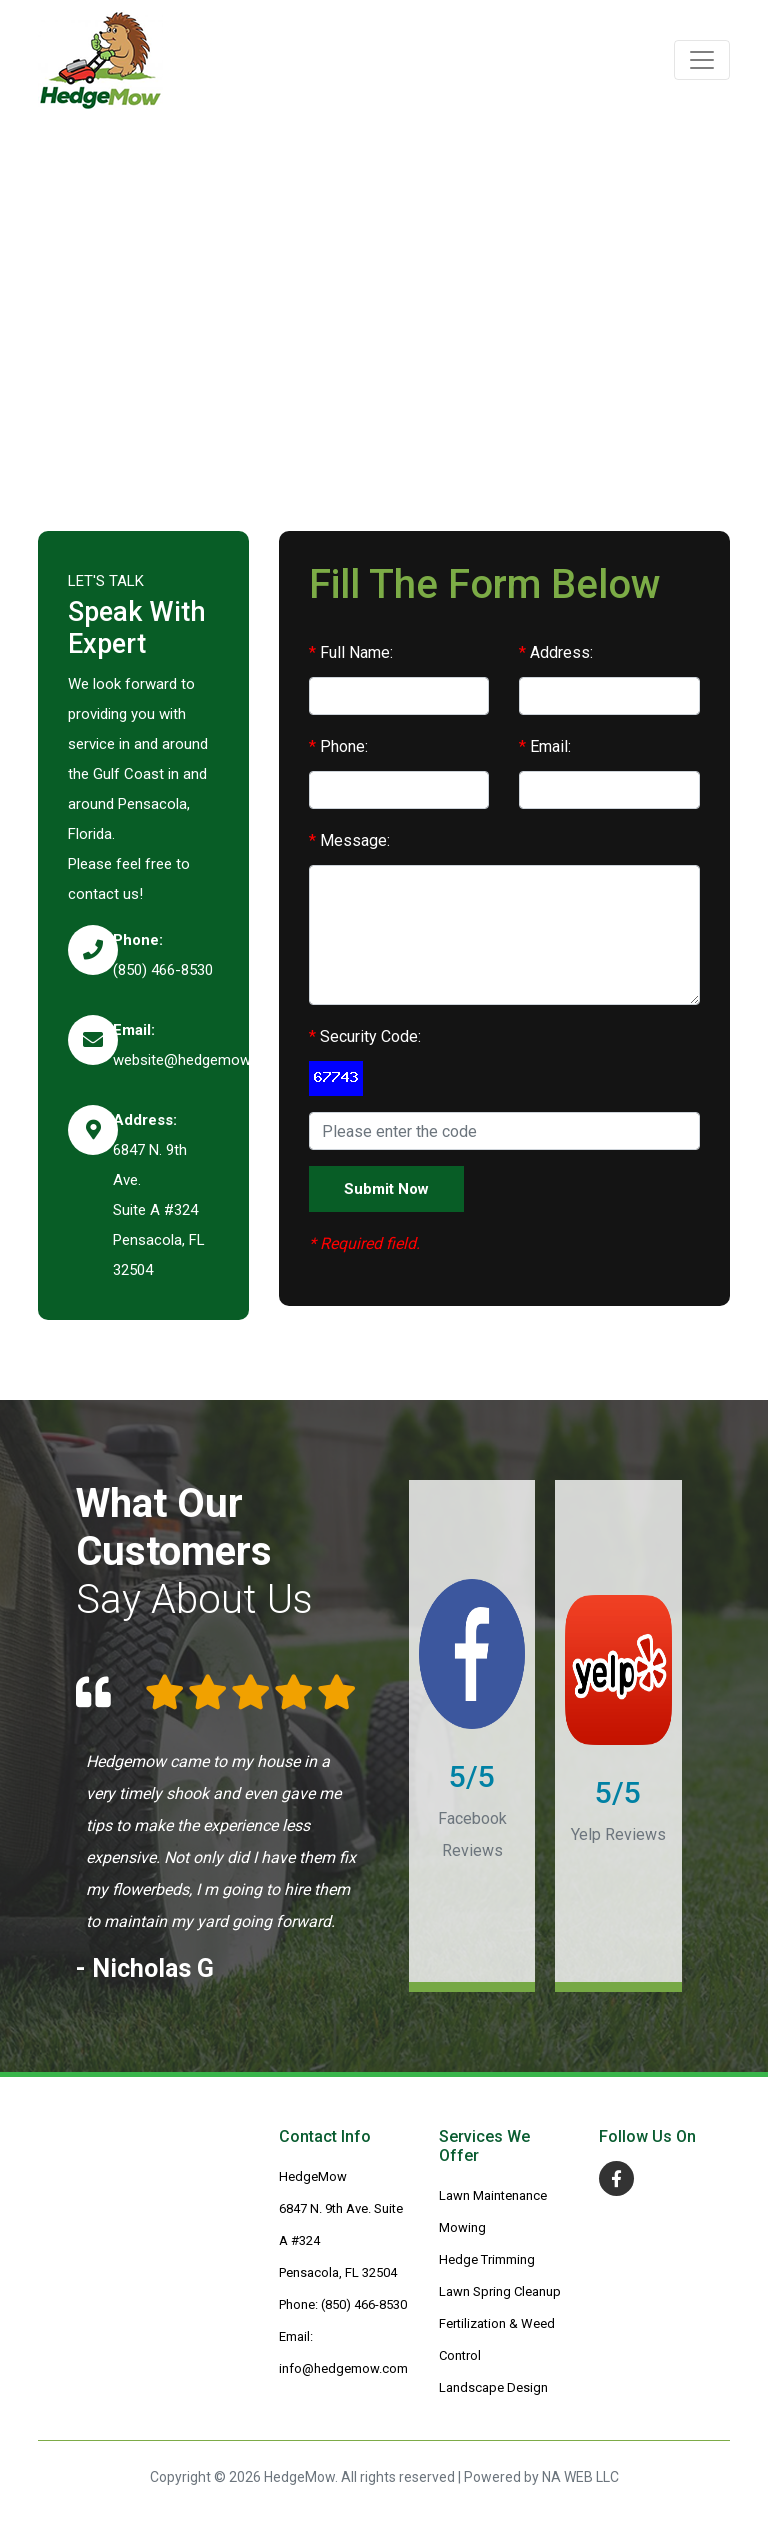 This screenshot has width=768, height=2533. I want to click on Security Code:, so click(365, 1036).